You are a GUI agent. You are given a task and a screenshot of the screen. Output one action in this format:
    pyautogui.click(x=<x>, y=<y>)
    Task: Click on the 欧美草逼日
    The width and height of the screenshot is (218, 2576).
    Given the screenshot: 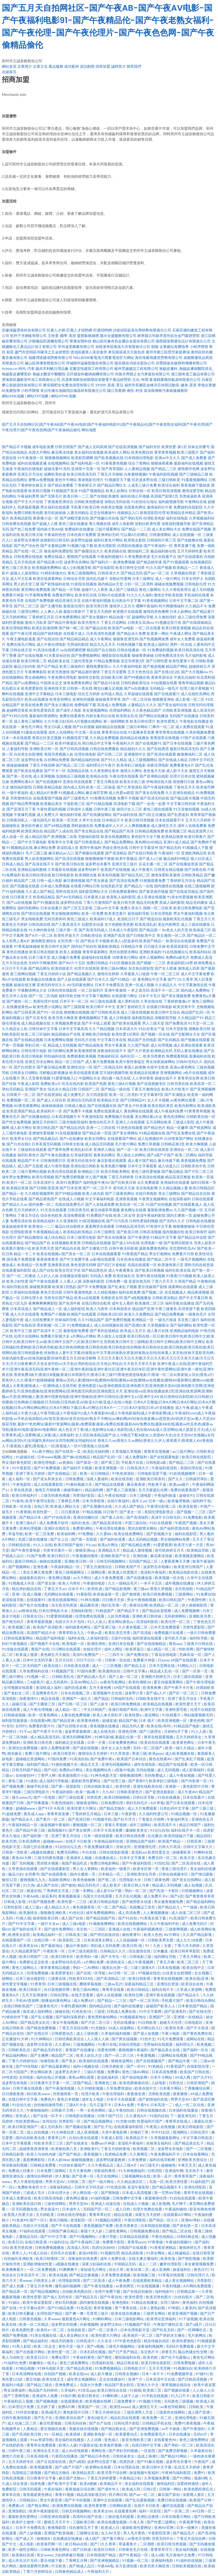 What is the action you would take?
    pyautogui.click(x=135, y=1649)
    